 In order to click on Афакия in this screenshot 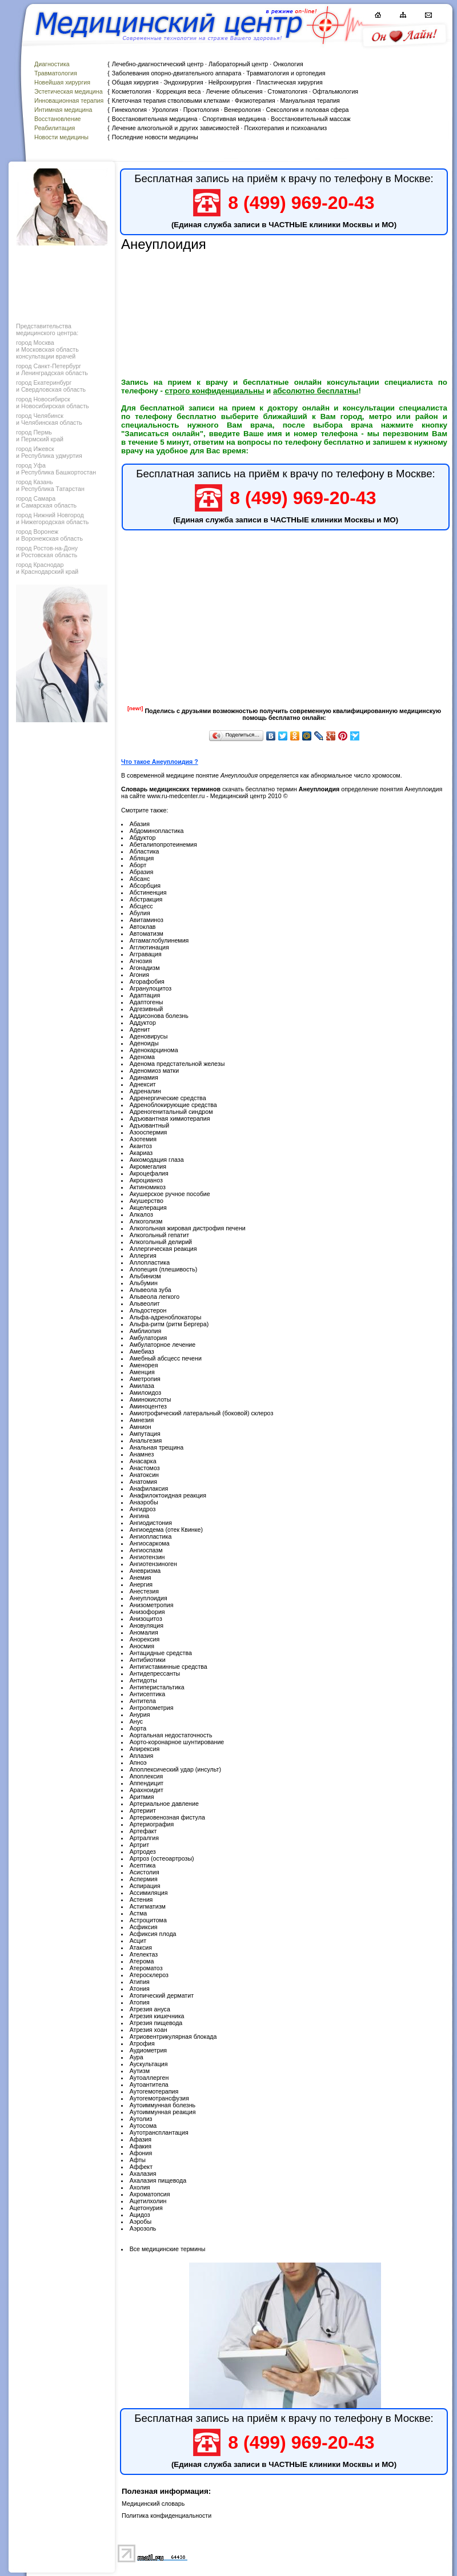, I will do `click(140, 2146)`.